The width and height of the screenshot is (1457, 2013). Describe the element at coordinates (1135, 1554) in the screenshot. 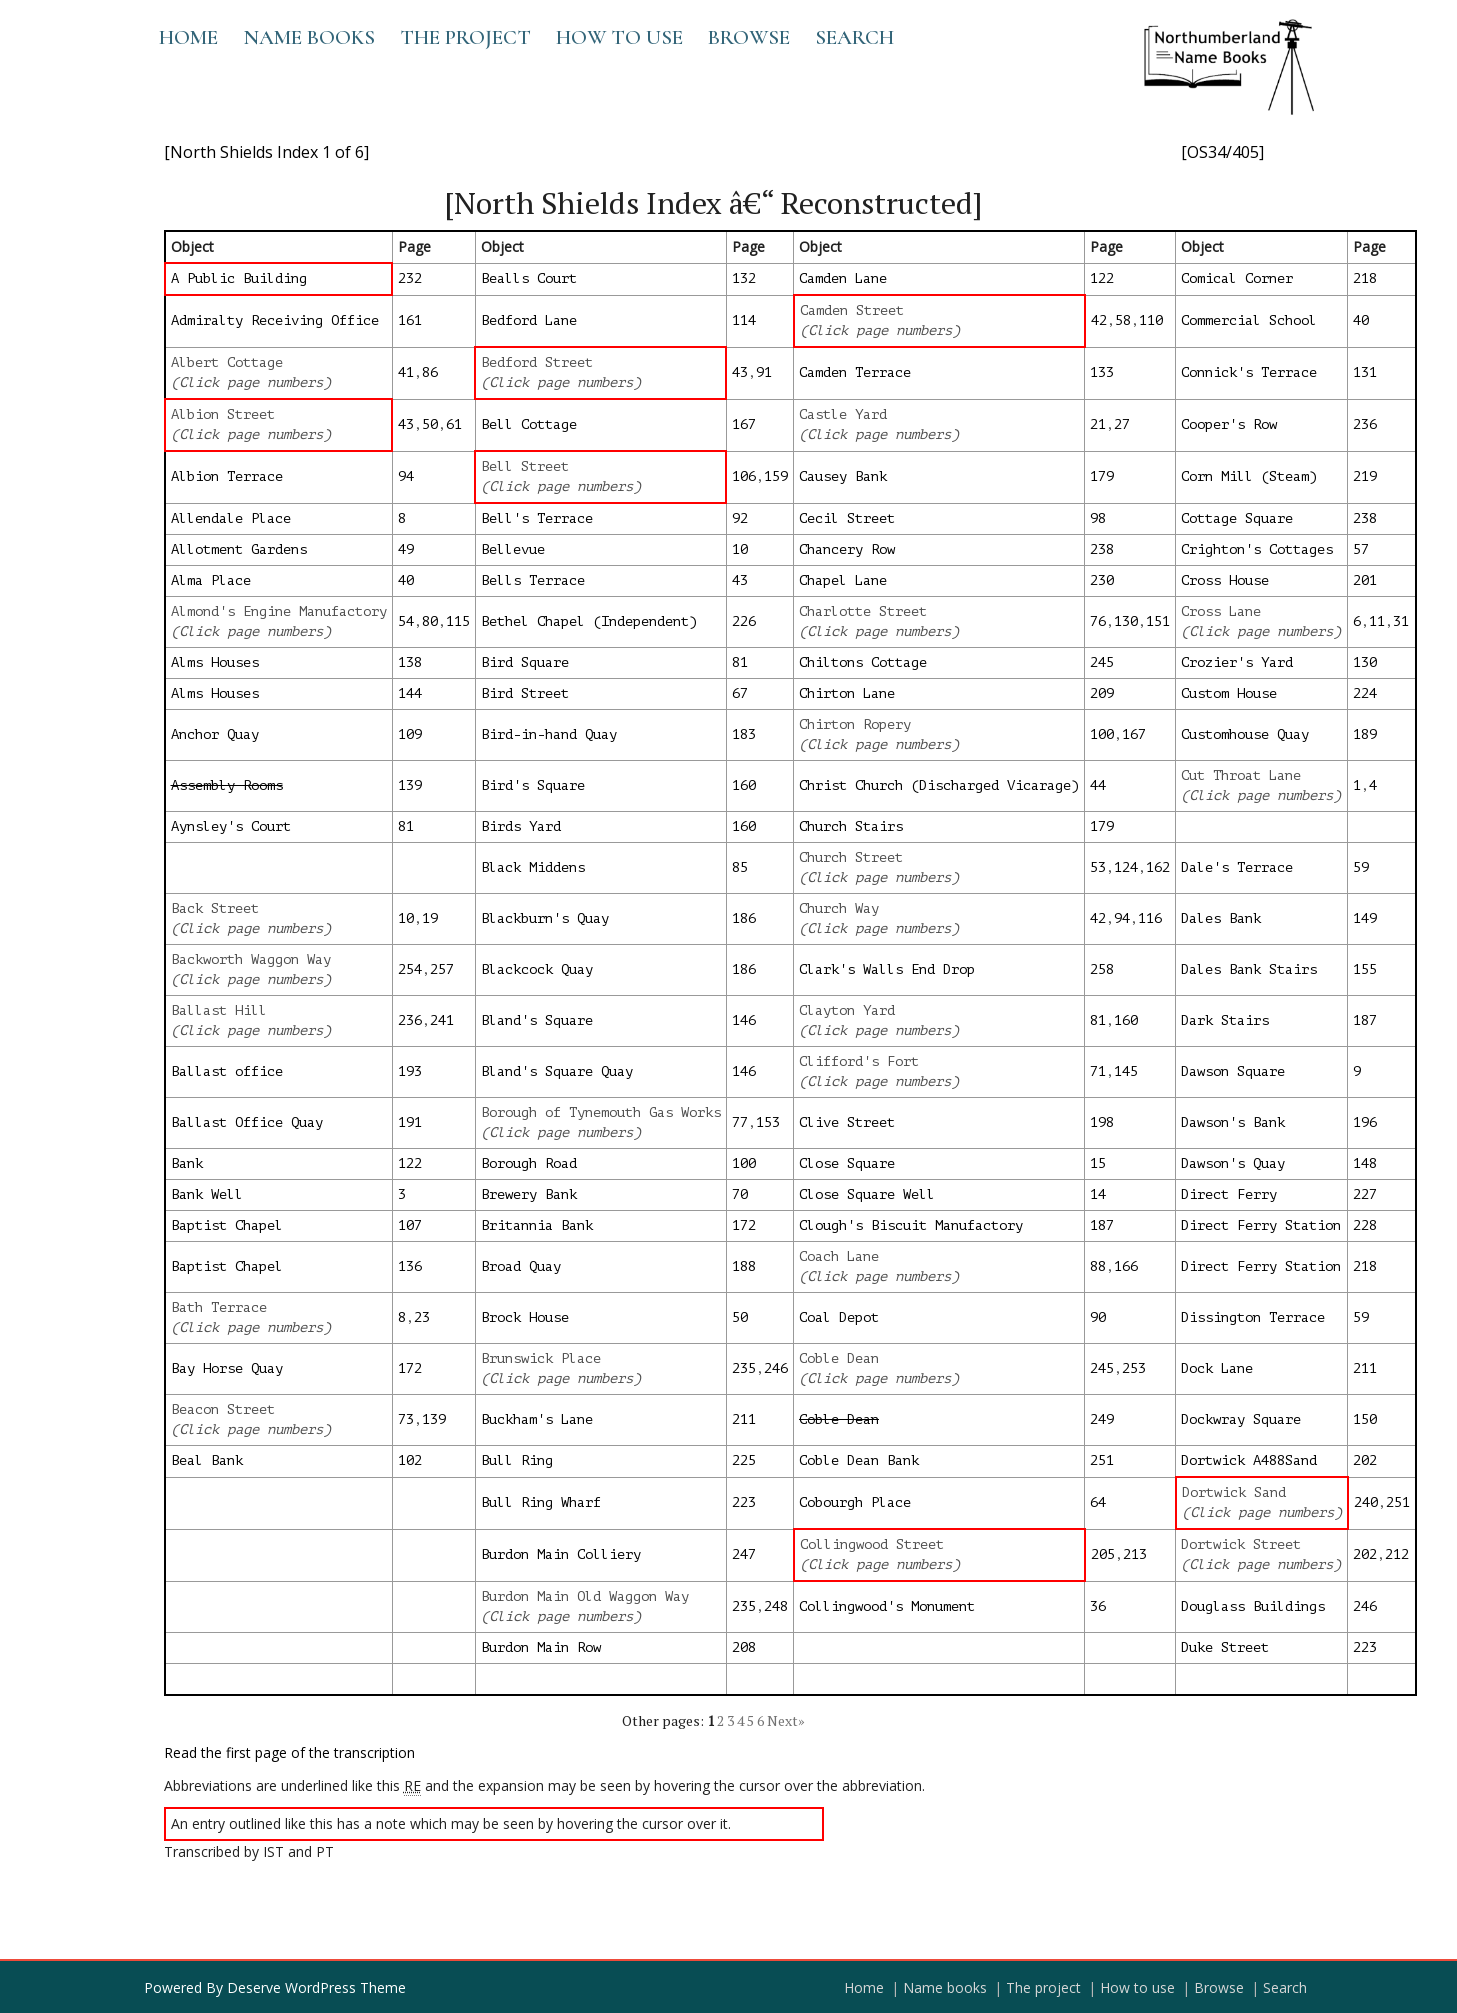

I see `213` at that location.